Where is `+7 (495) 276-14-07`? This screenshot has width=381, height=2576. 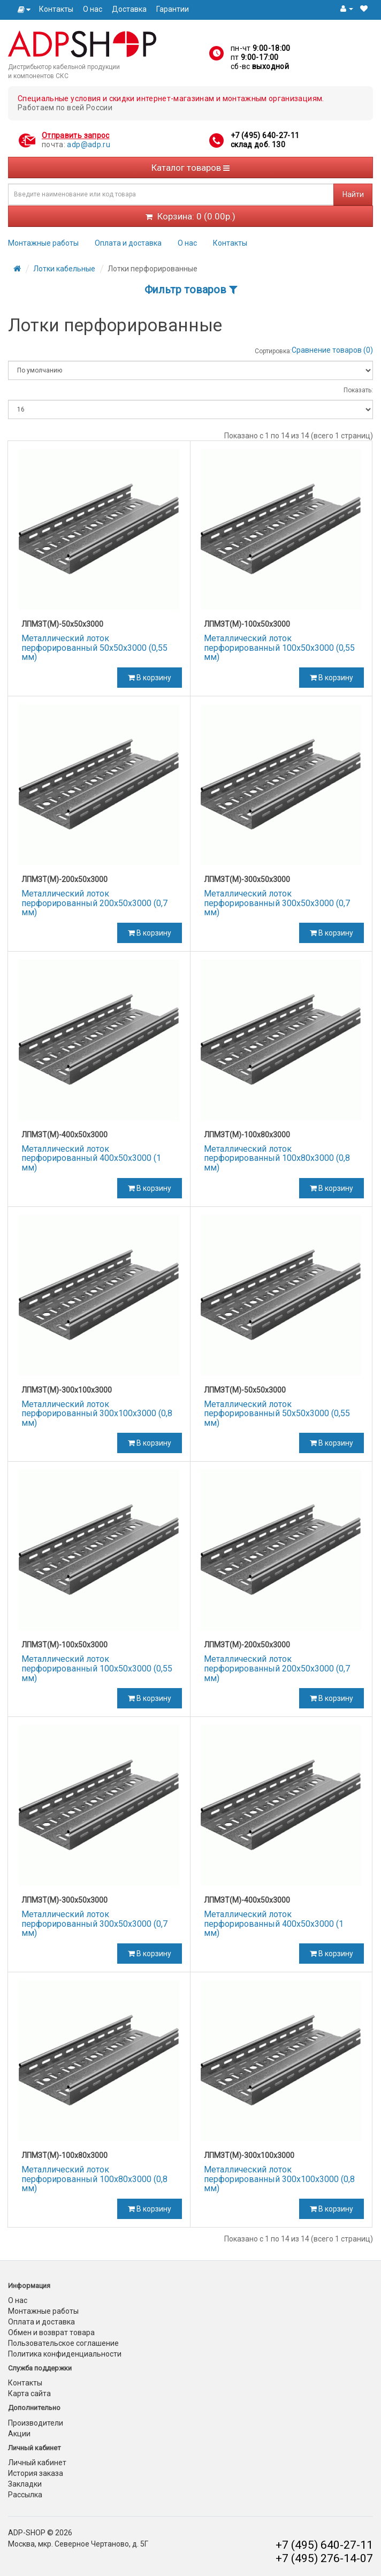 +7 (495) 276-14-07 is located at coordinates (324, 2558).